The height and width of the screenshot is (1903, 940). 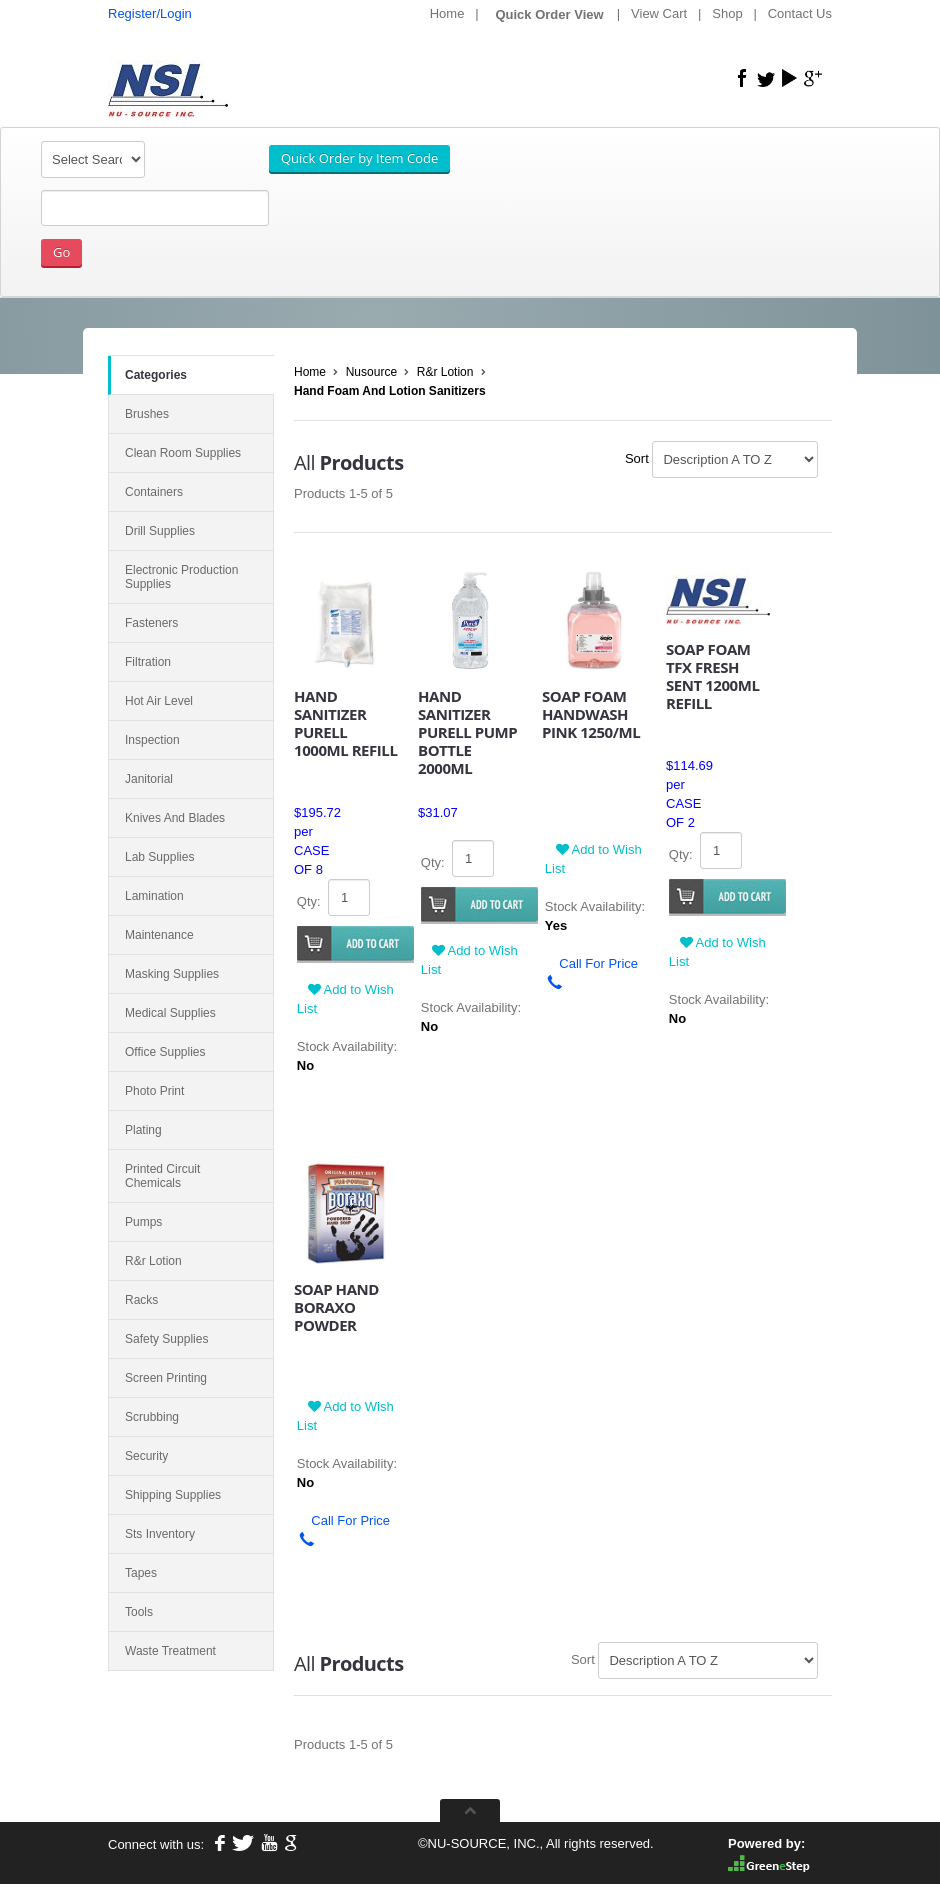 I want to click on HAND SANITIZER PURELL 1000ML REFILL, so click(x=345, y=723).